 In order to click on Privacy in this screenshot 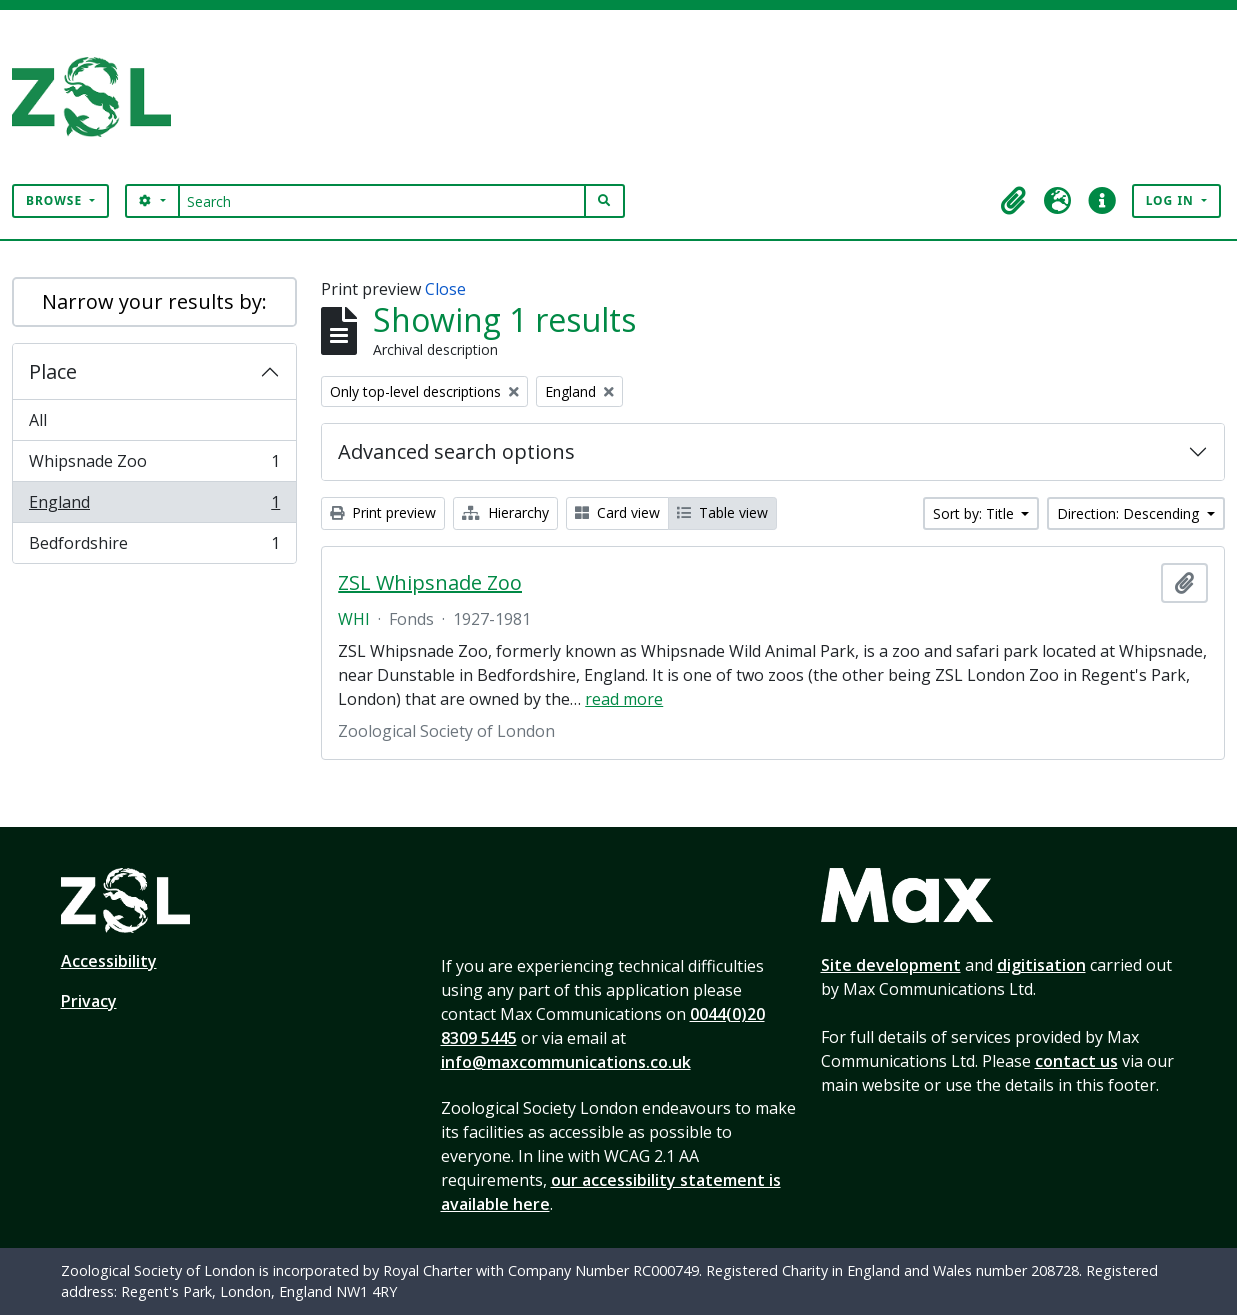, I will do `click(89, 1001)`.